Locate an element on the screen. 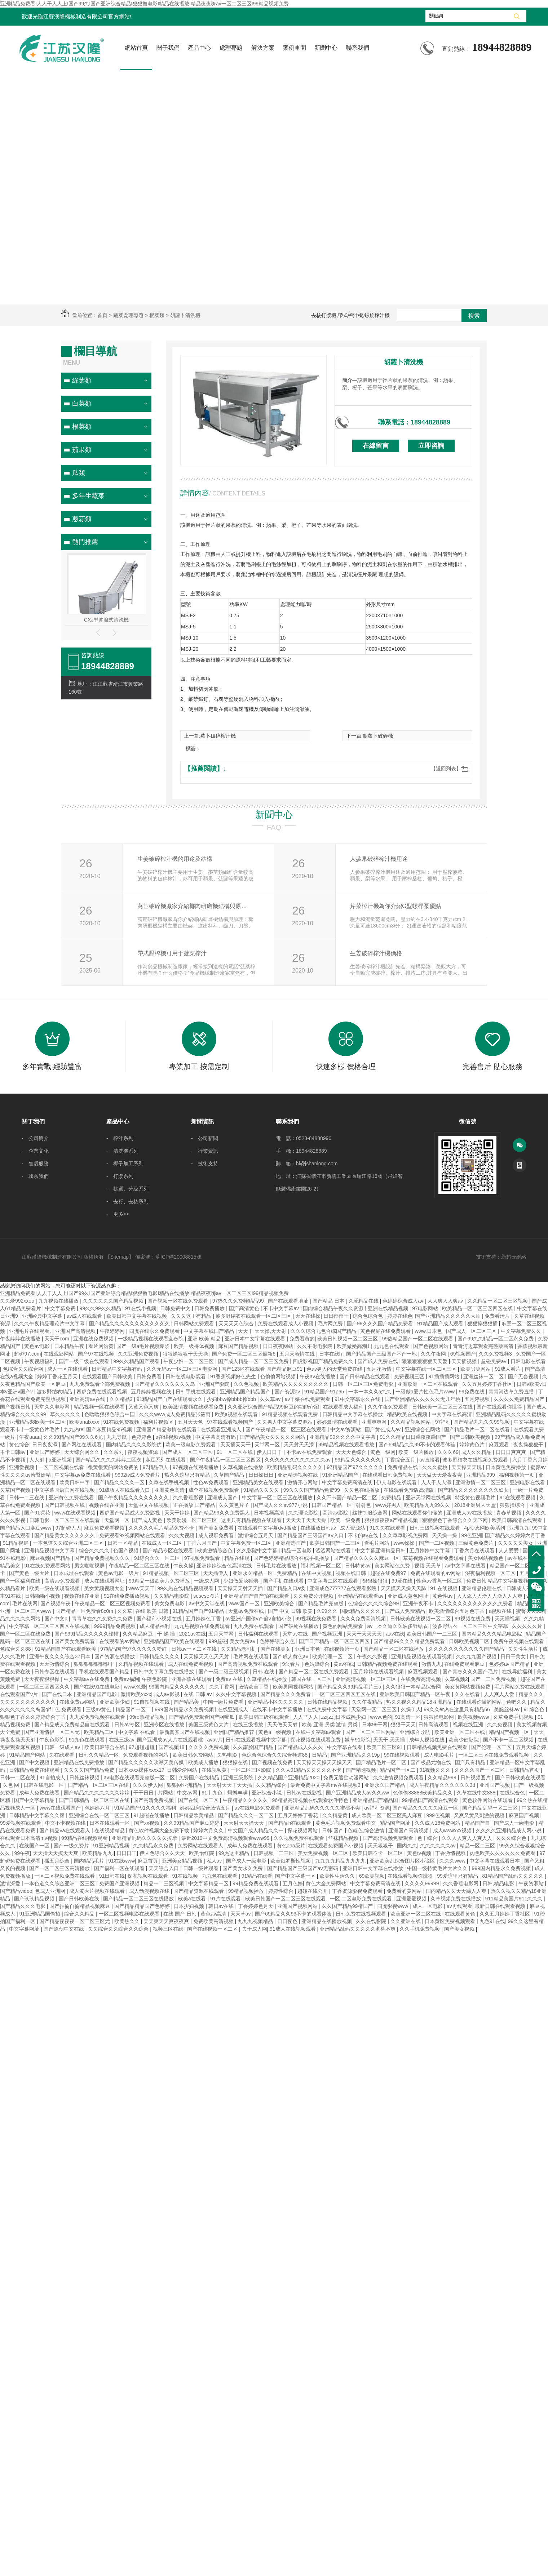 The height and width of the screenshot is (2576, 548). 91精品国产91p65 is located at coordinates (324, 1391).